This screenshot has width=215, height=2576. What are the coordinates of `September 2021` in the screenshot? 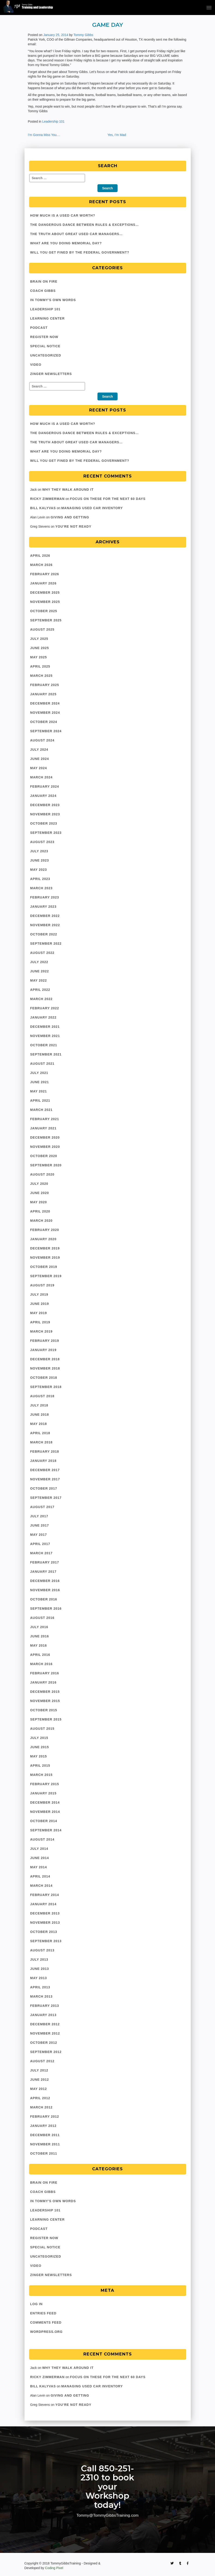 It's located at (46, 1054).